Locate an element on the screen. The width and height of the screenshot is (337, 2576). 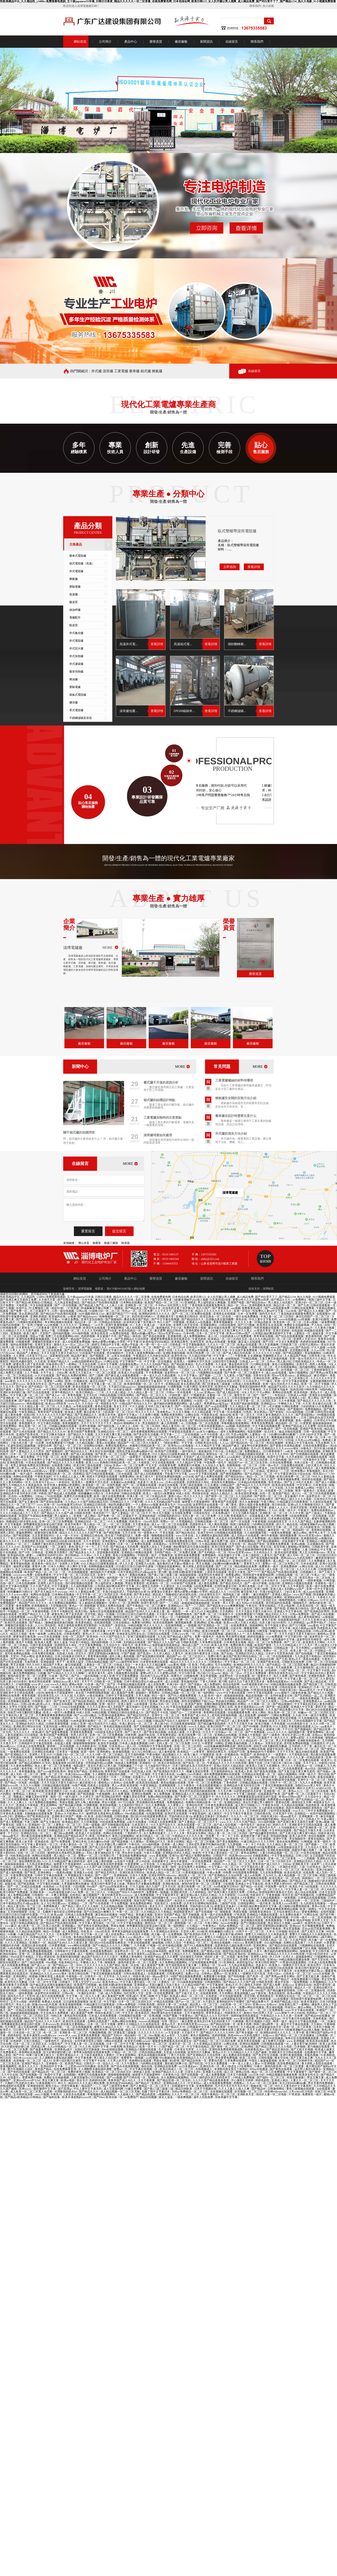
亚洲麻豆国产 is located at coordinates (164, 1900).